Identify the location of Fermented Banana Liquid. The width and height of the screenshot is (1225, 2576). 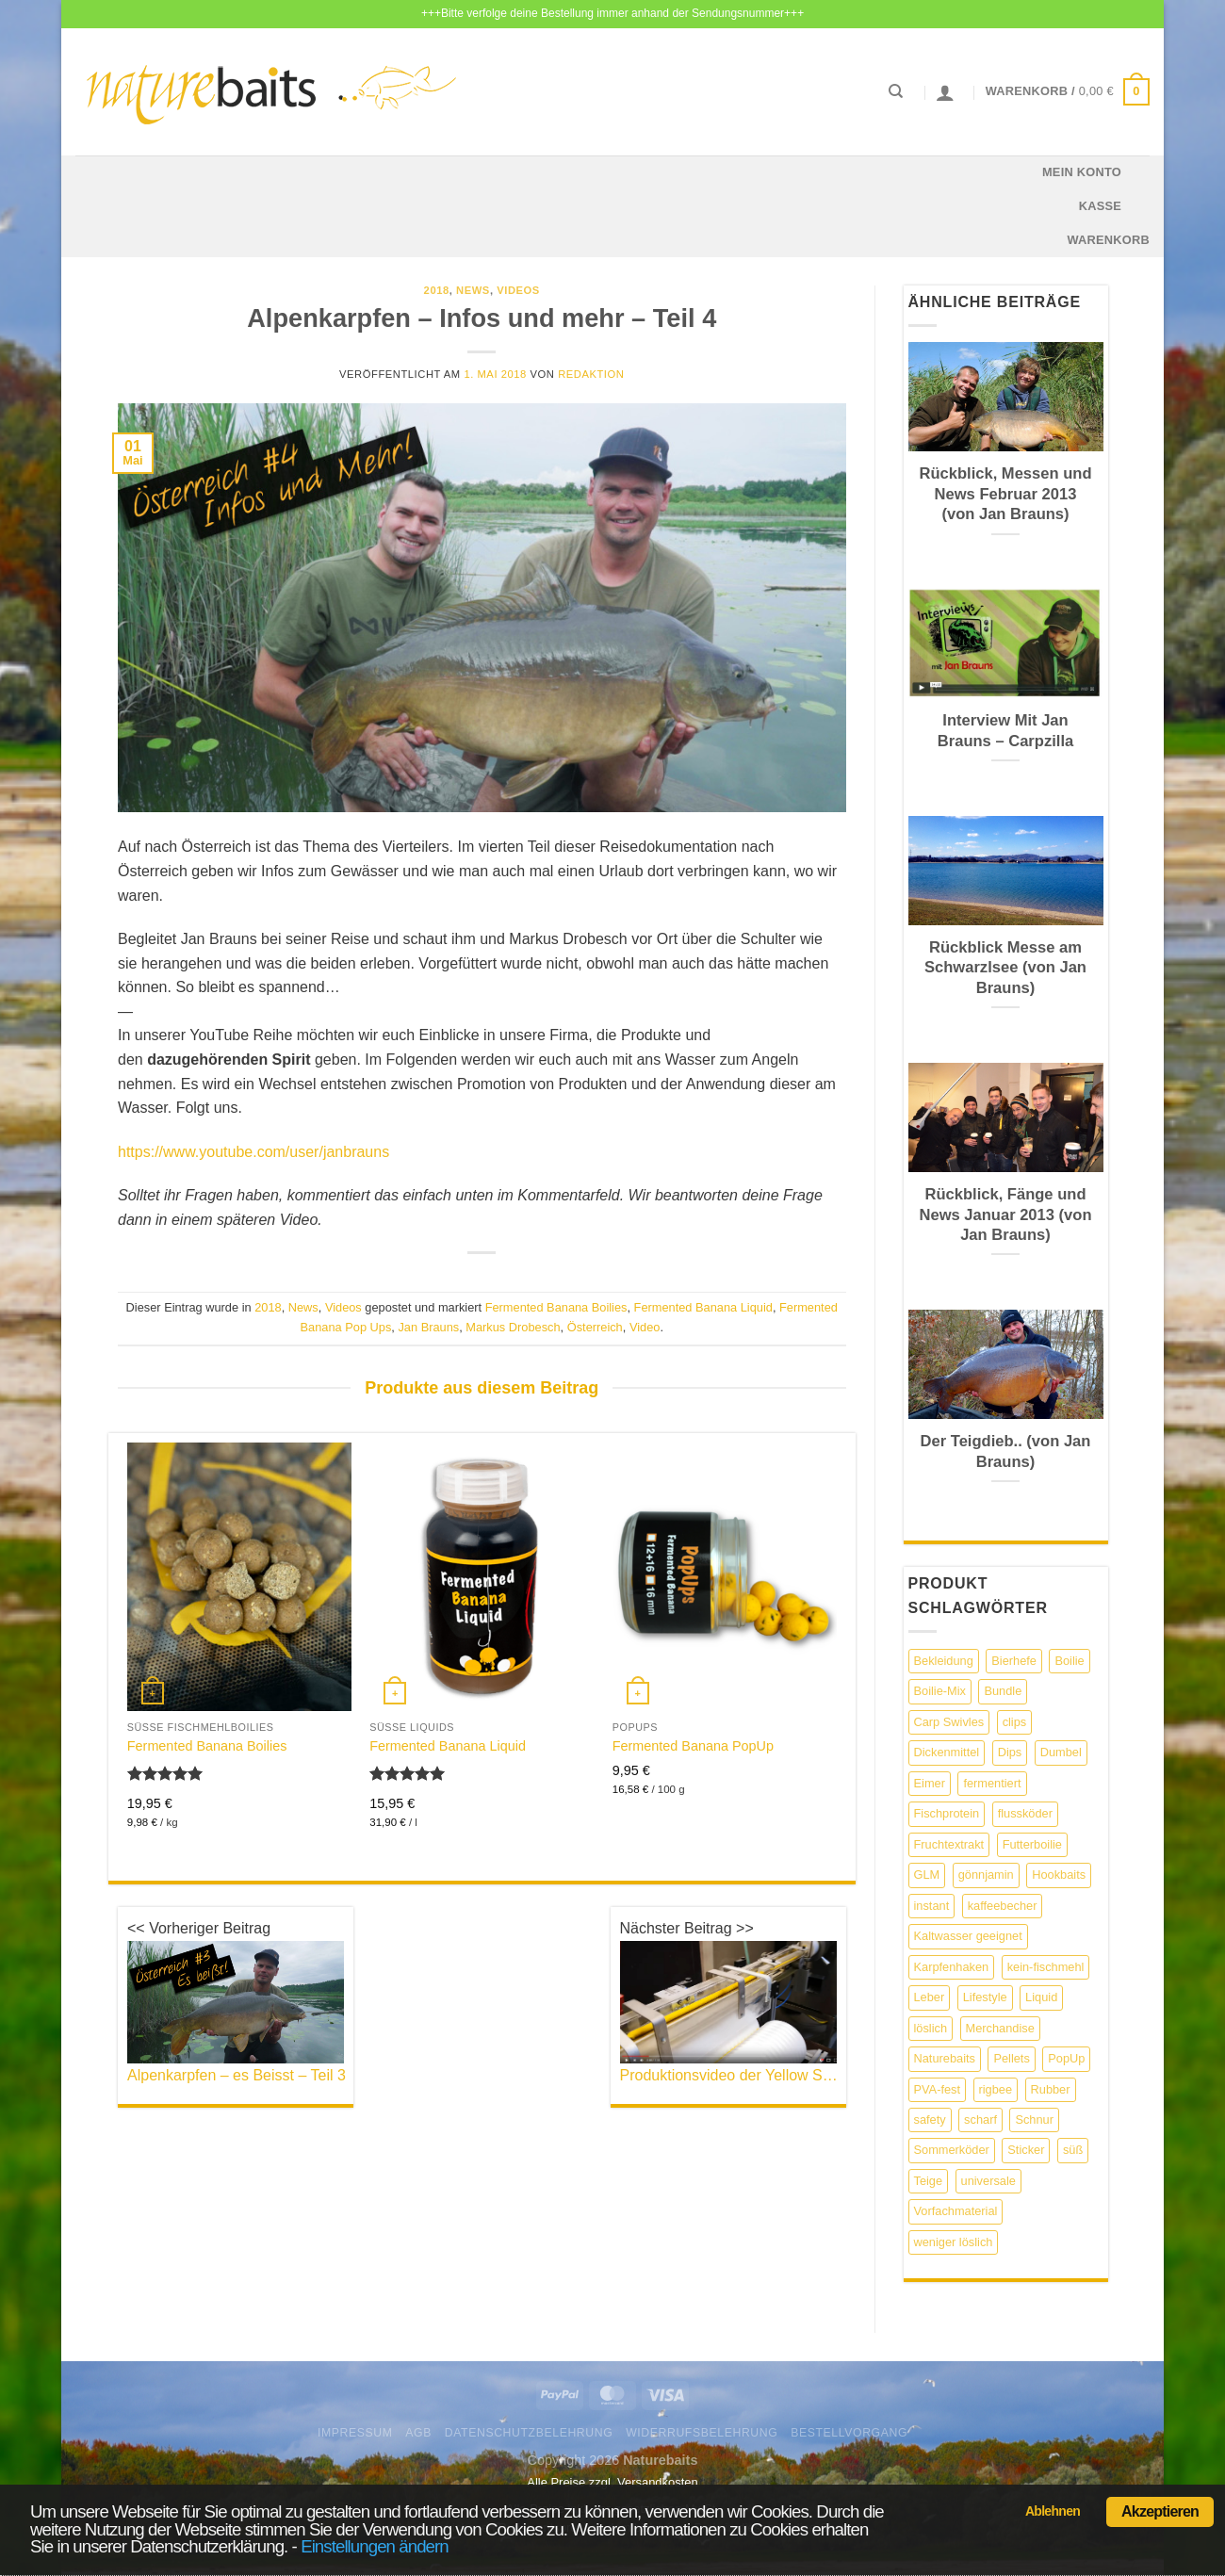
(703, 1307).